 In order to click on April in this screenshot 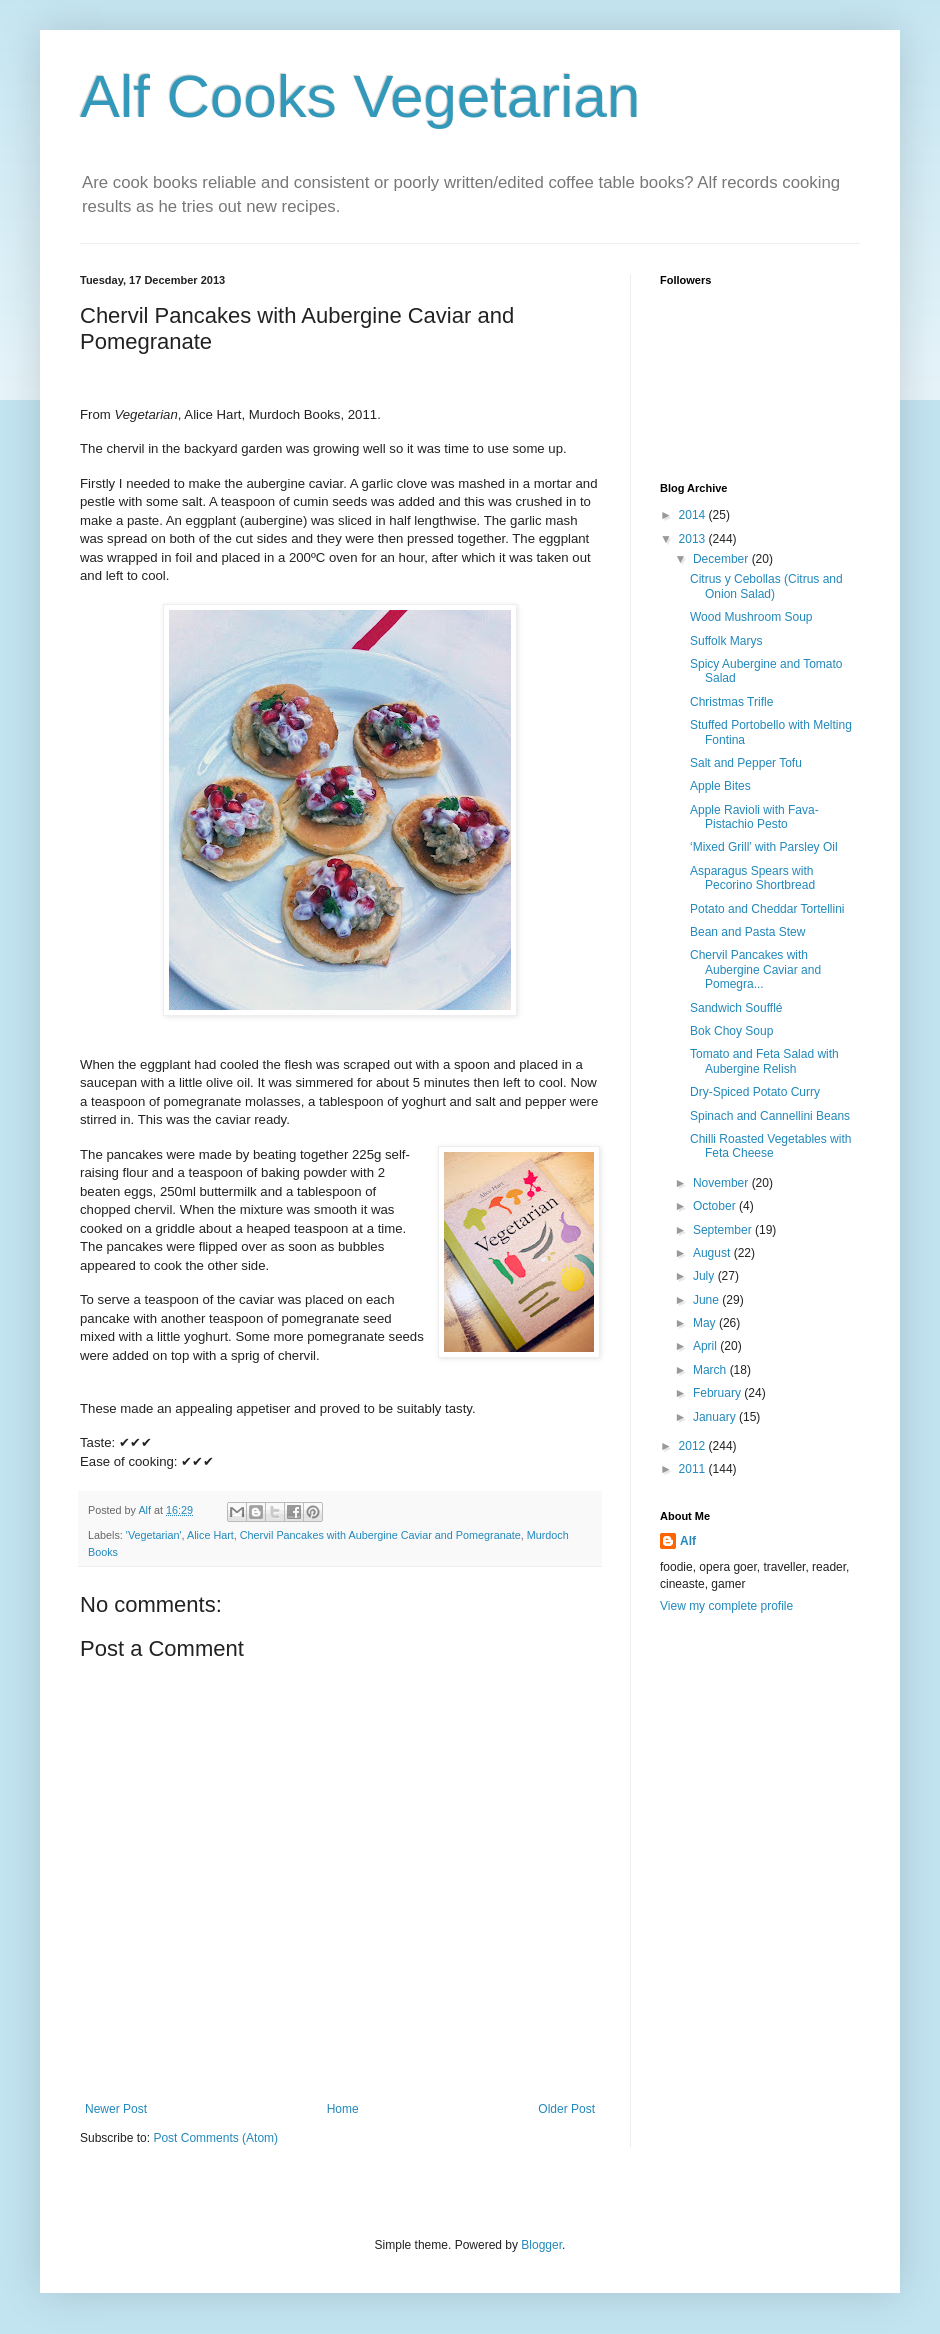, I will do `click(706, 1346)`.